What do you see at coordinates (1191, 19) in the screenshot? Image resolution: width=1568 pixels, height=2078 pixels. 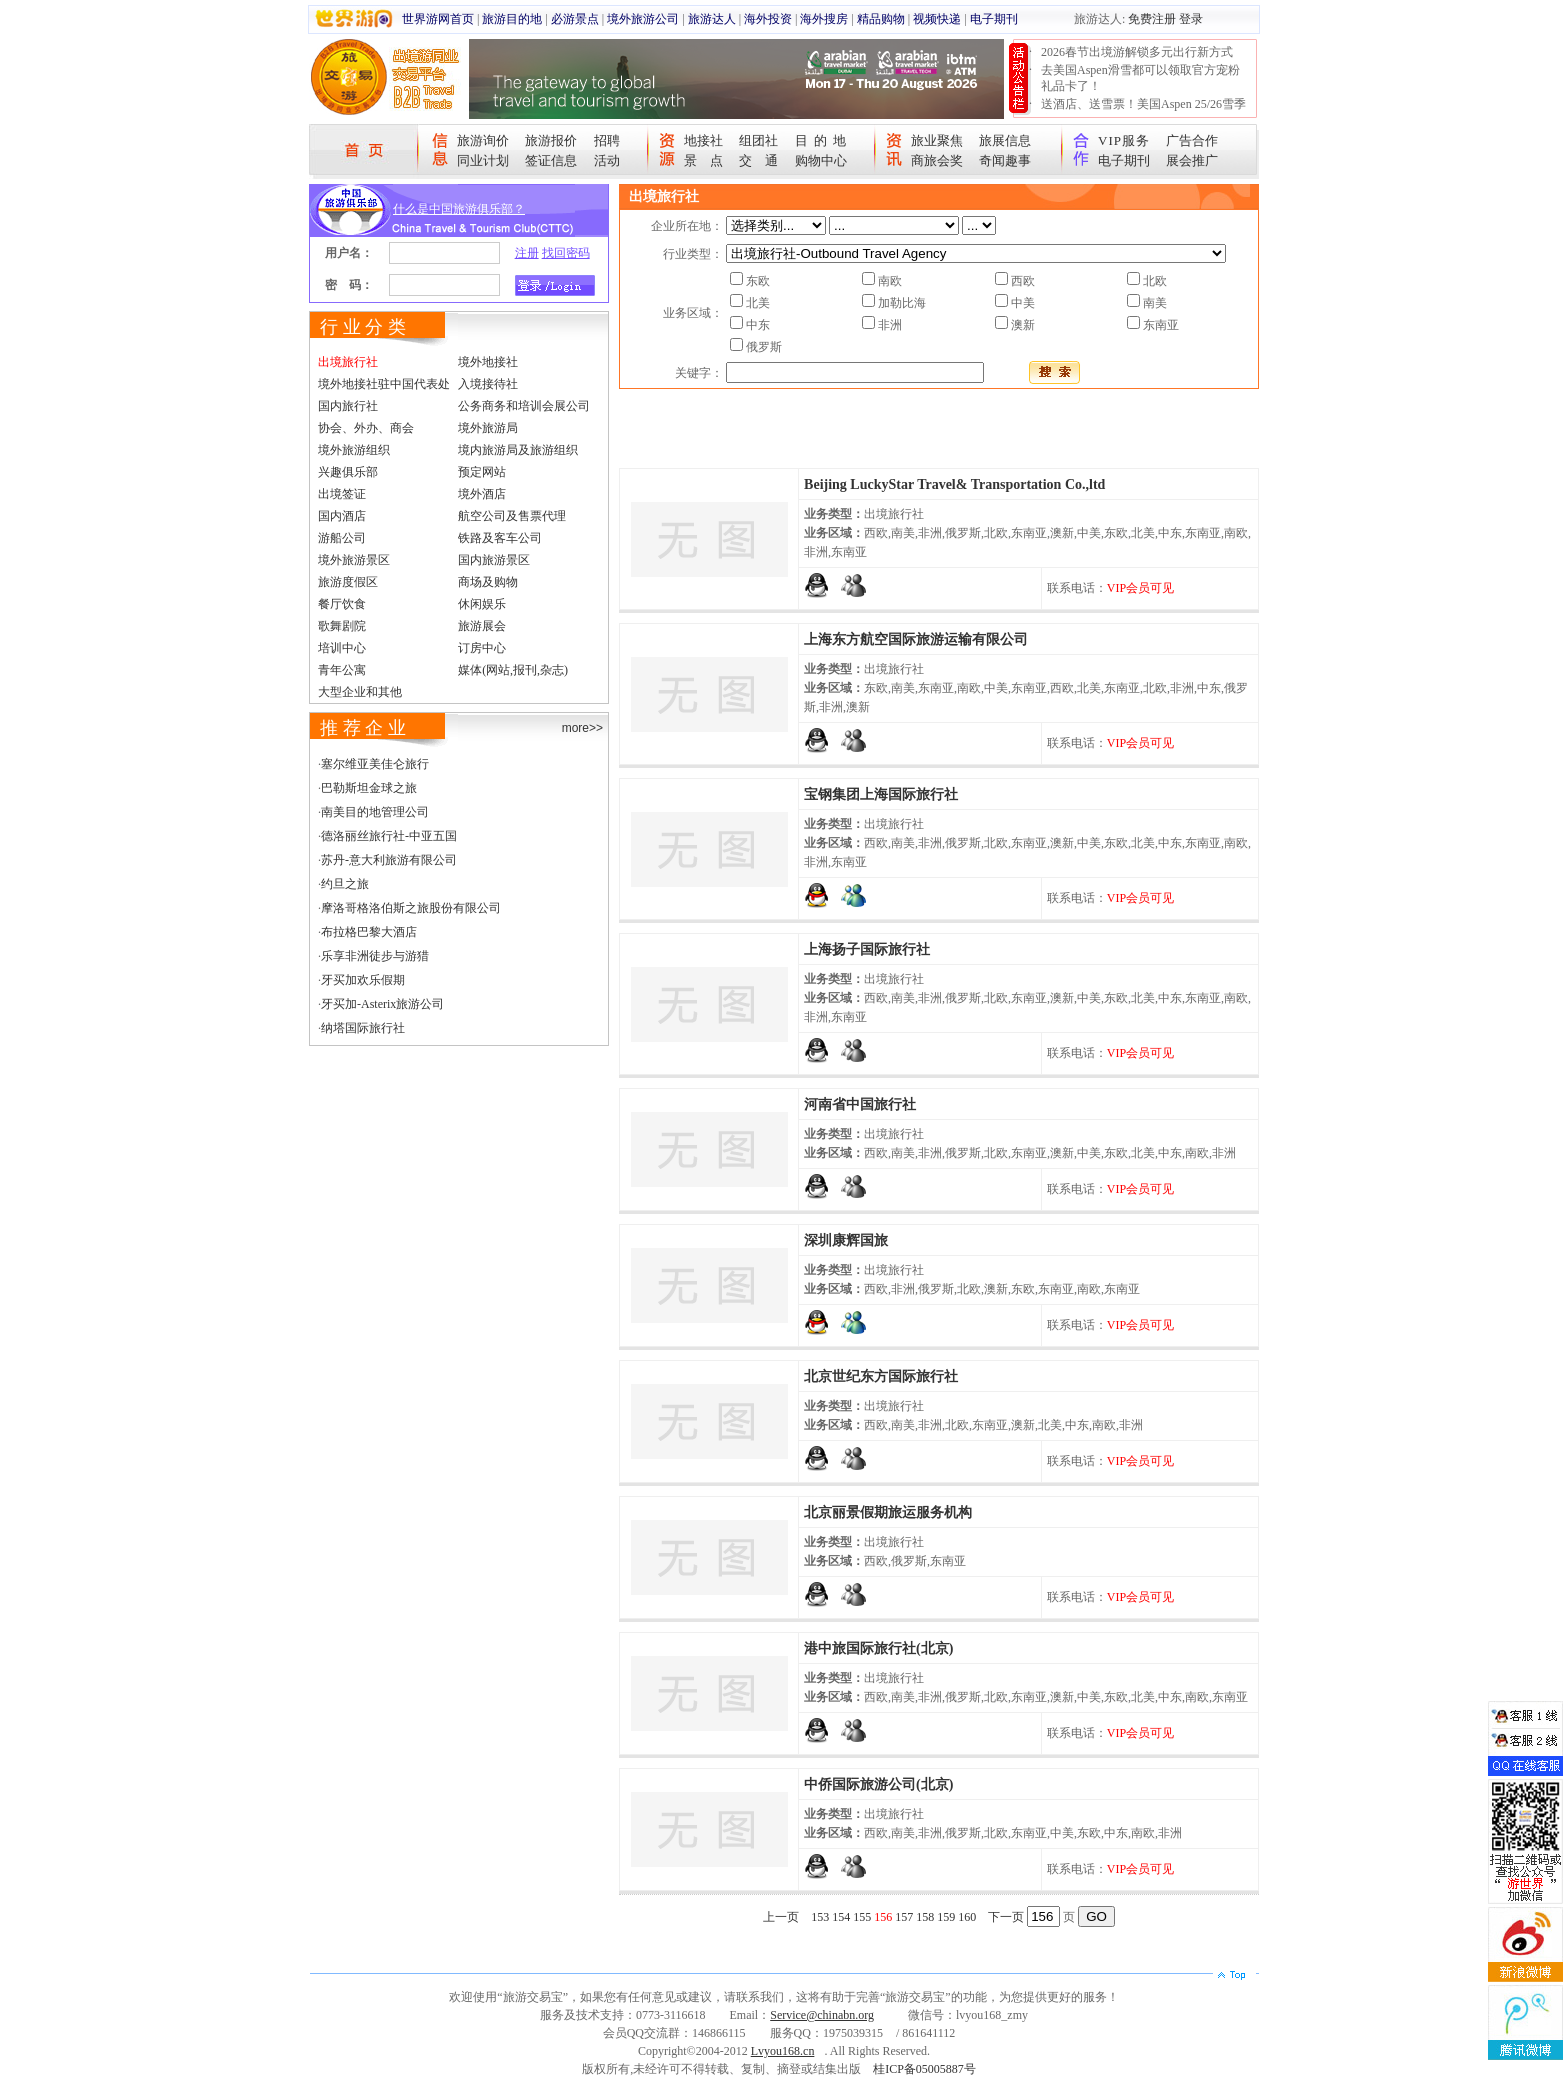 I see `登录` at bounding box center [1191, 19].